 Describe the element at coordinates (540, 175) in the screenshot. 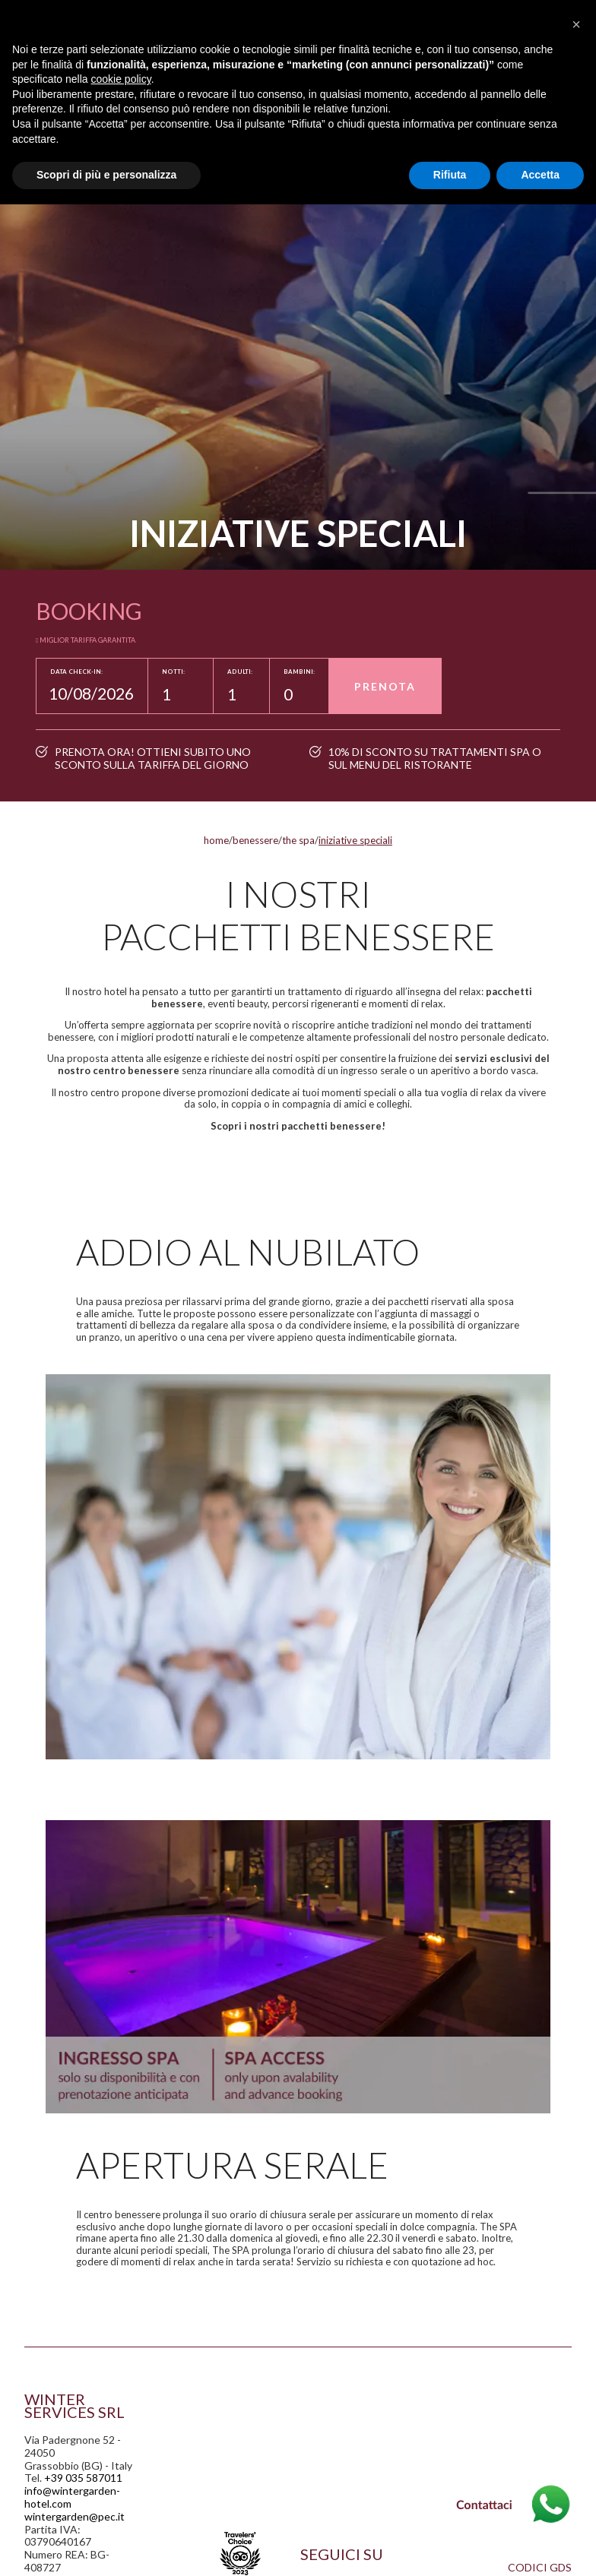

I see `Accetta [button]` at that location.